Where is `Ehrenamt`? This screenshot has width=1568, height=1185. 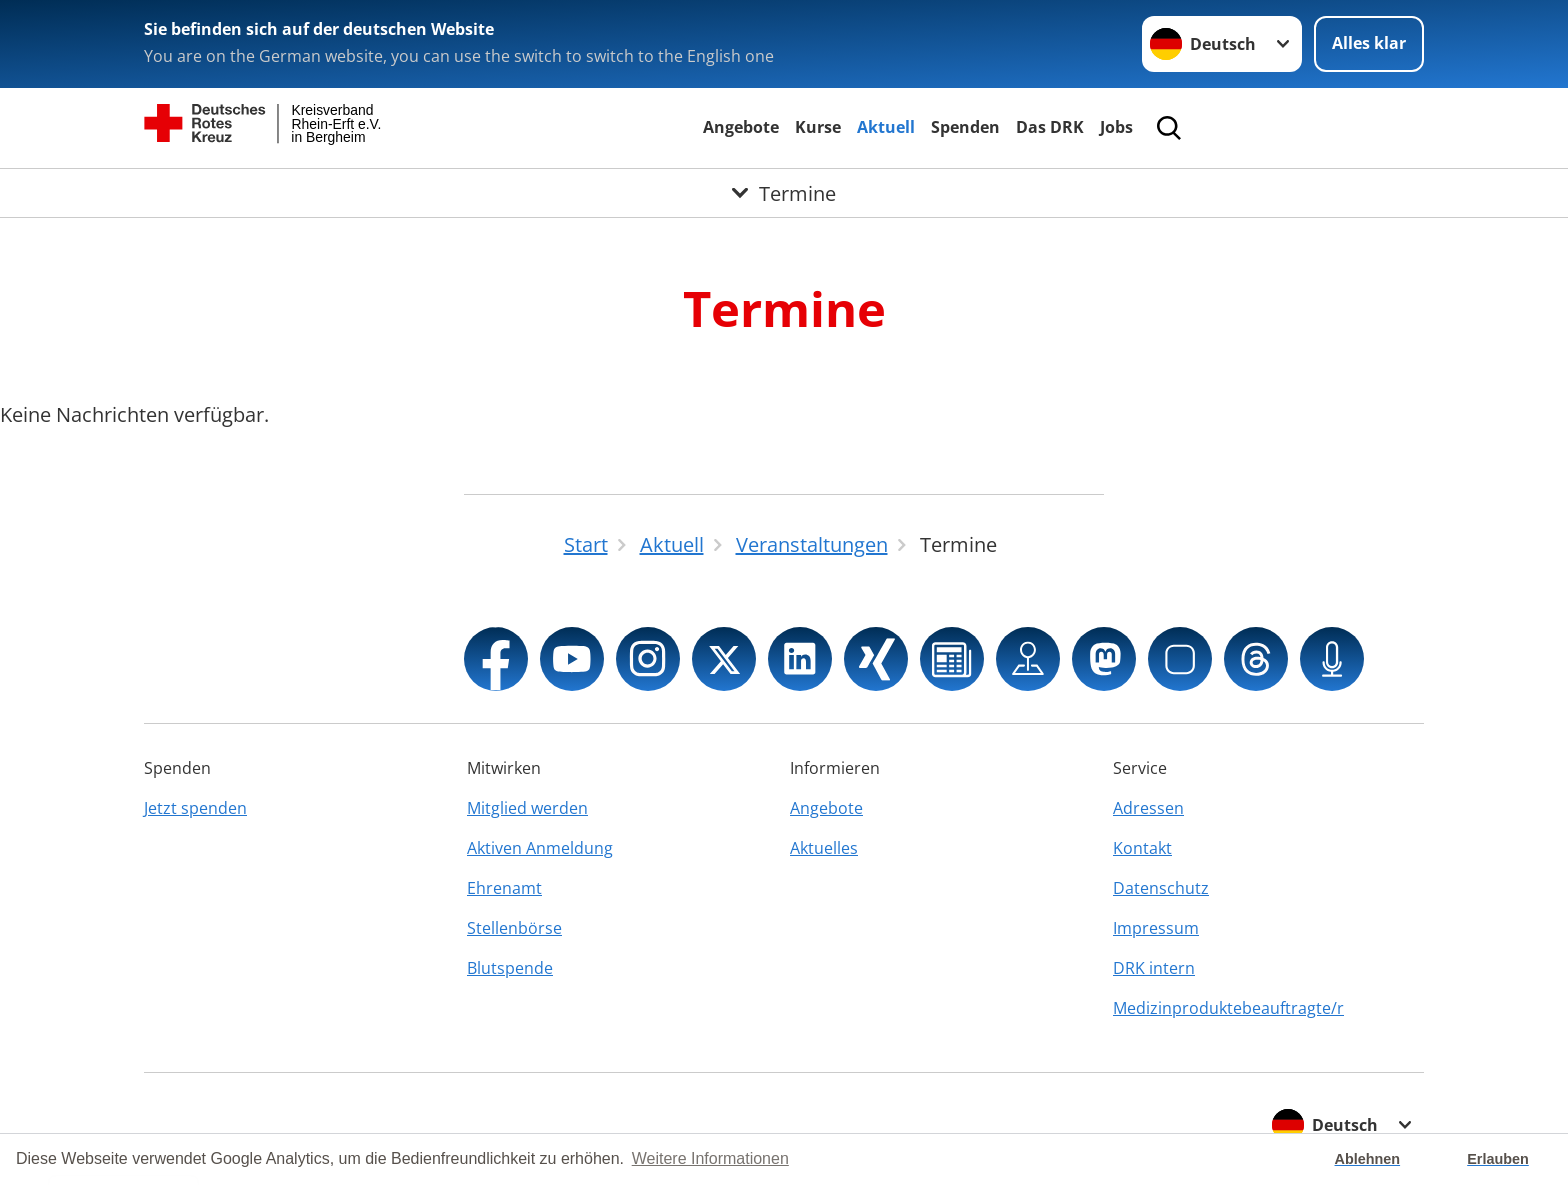
Ehrenamt is located at coordinates (504, 888).